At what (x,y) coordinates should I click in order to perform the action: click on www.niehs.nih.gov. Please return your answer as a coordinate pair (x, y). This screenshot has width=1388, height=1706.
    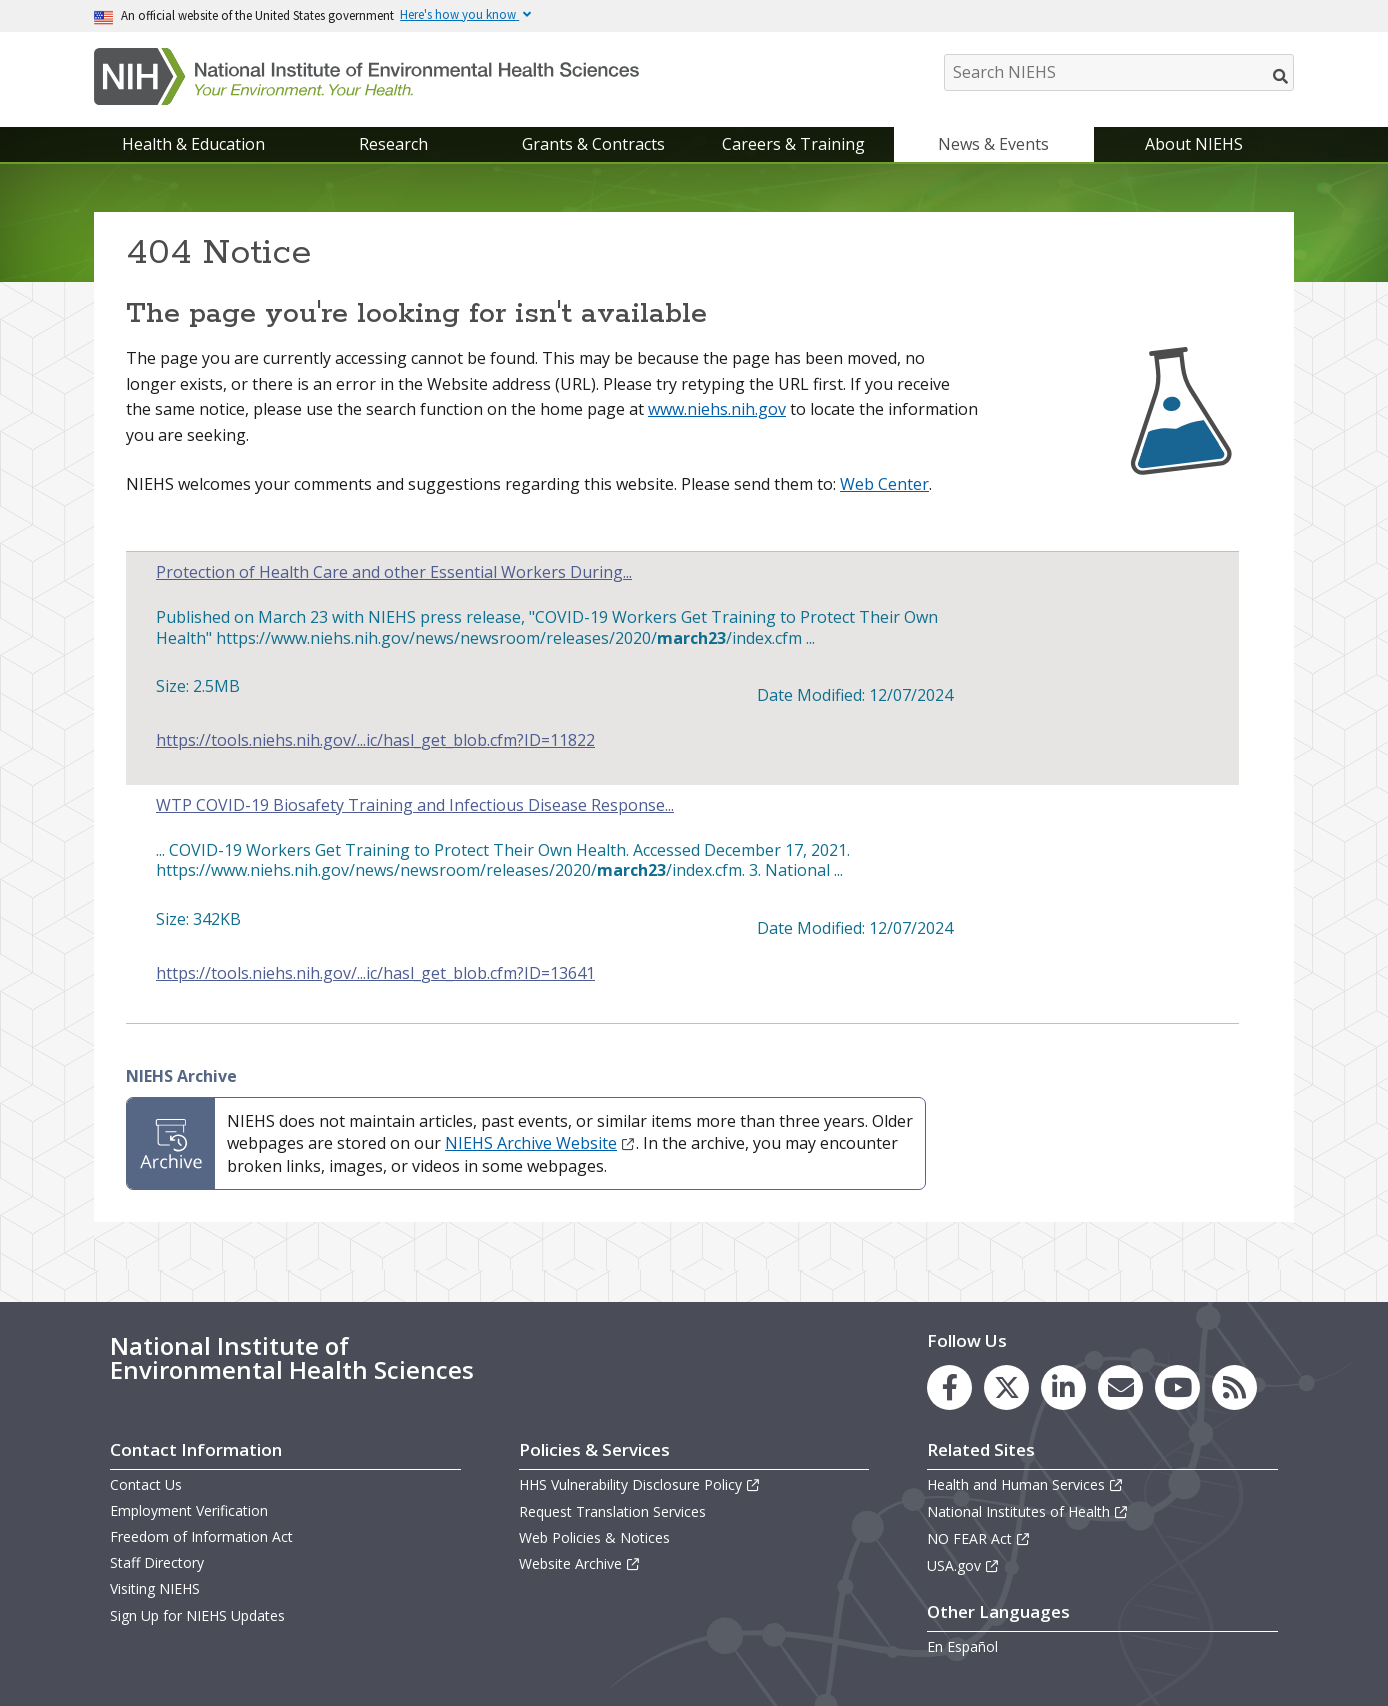
    Looking at the image, I should click on (717, 409).